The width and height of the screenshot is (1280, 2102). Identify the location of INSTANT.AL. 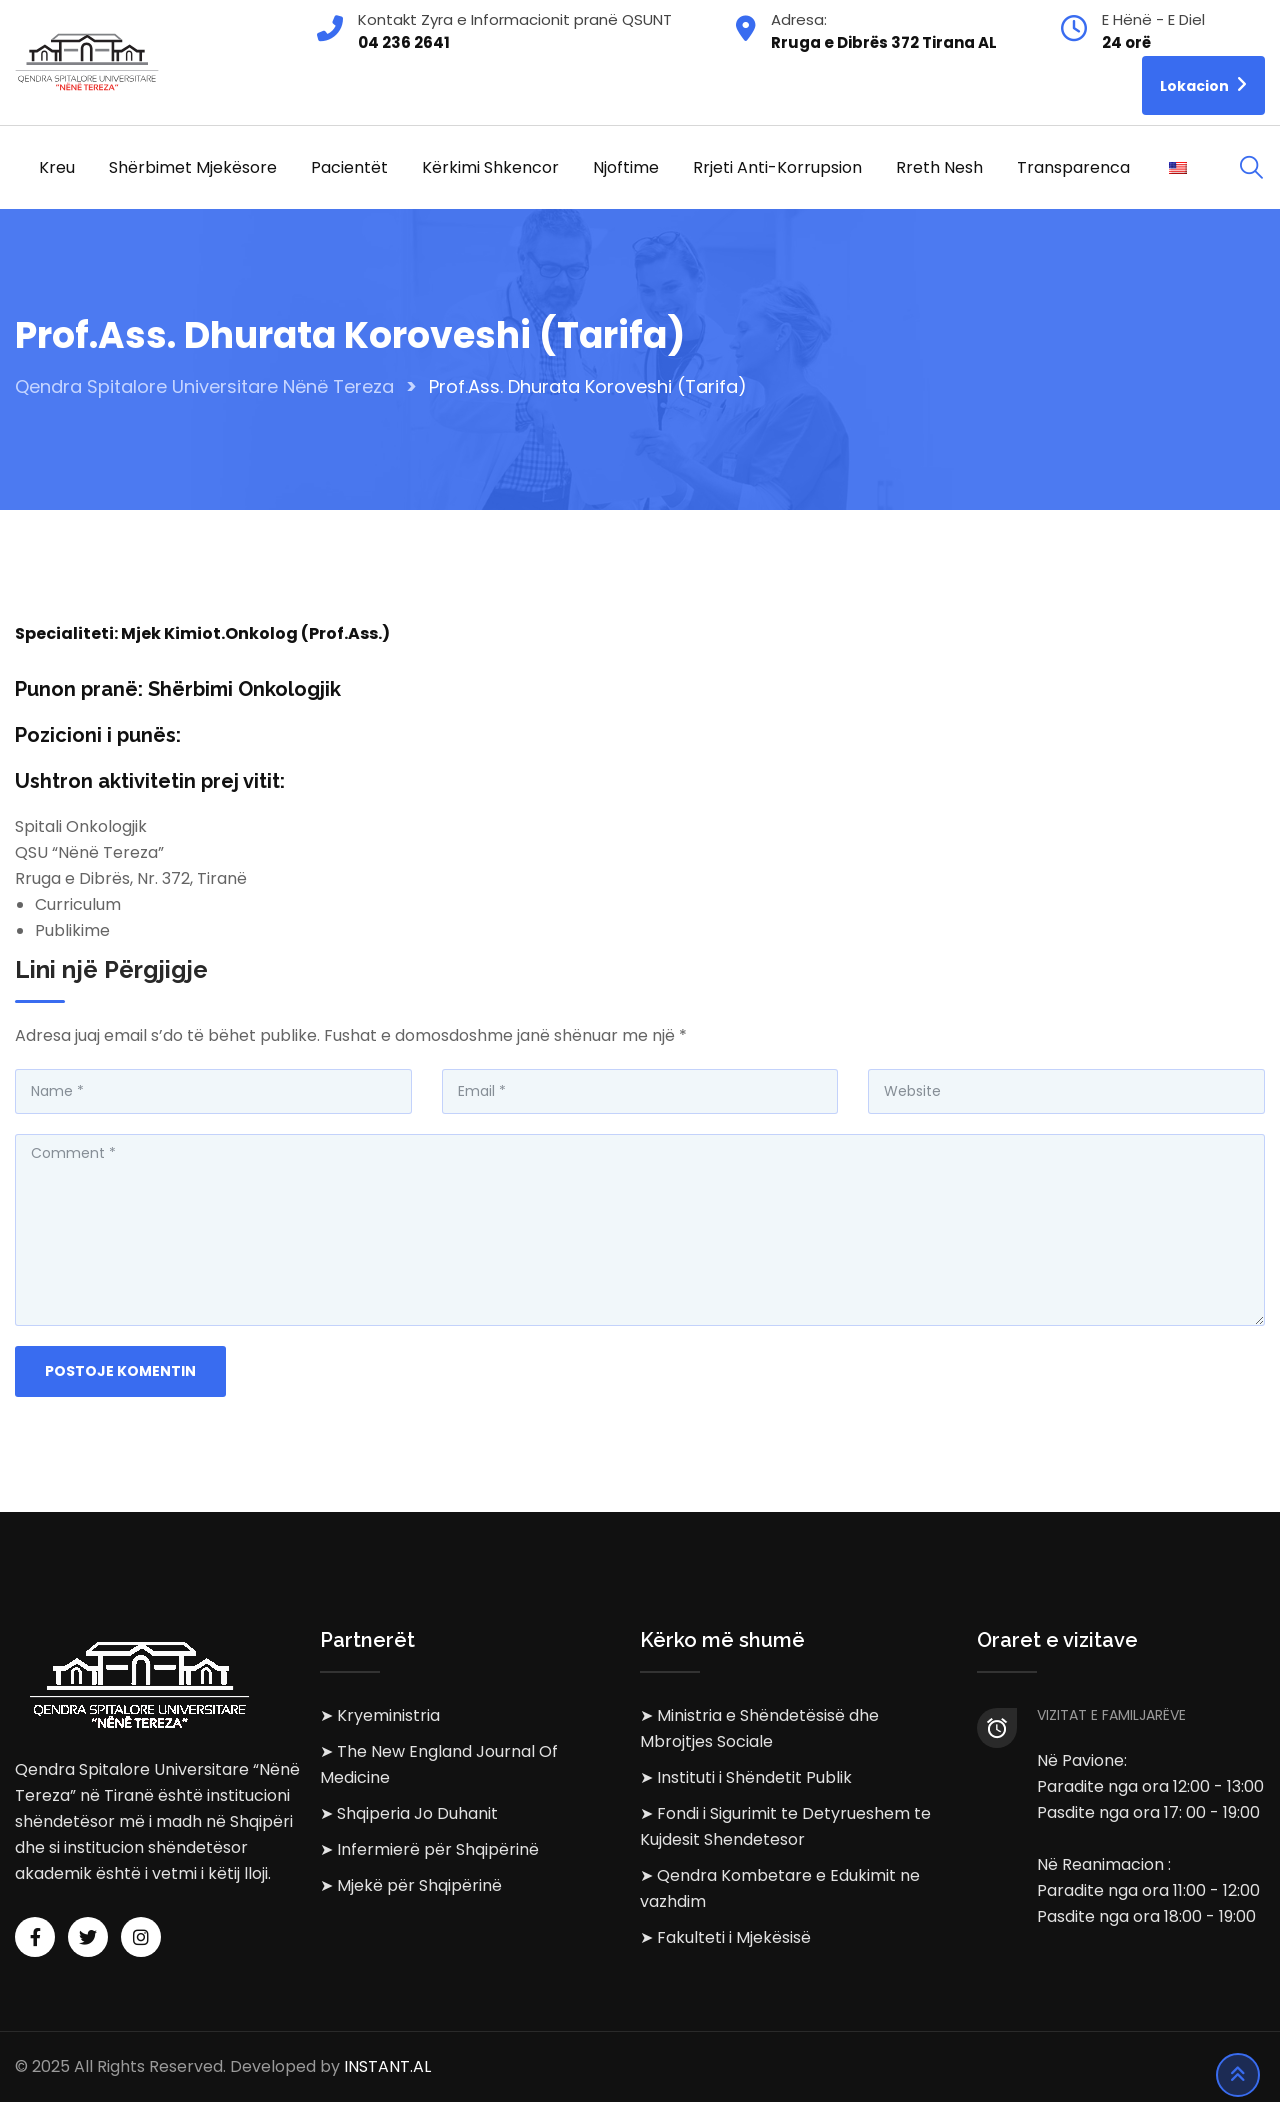
(387, 2066).